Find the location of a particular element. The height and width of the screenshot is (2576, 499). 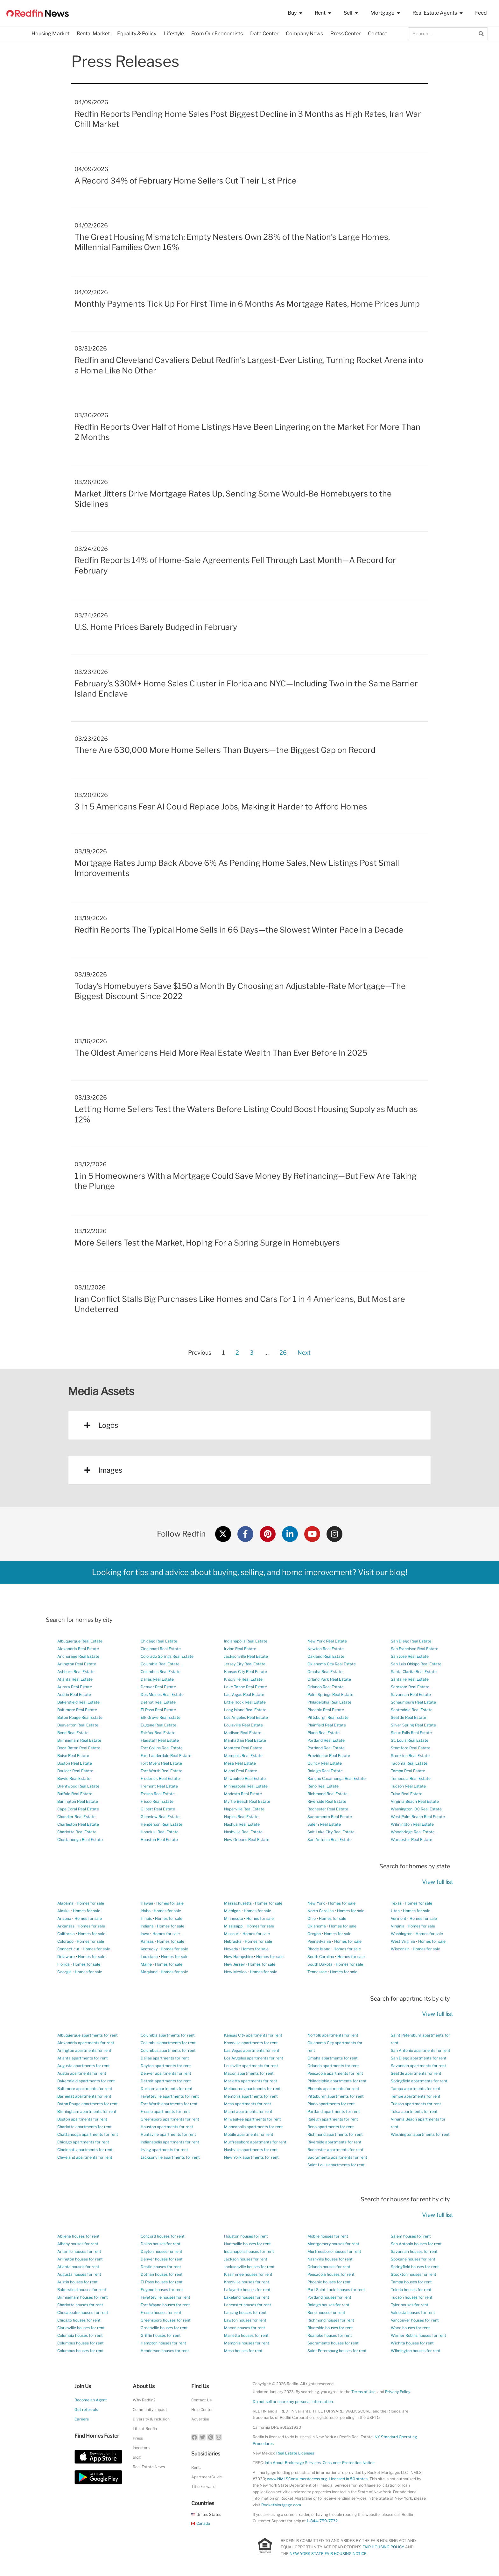

Gilbert Real Estate is located at coordinates (158, 1809).